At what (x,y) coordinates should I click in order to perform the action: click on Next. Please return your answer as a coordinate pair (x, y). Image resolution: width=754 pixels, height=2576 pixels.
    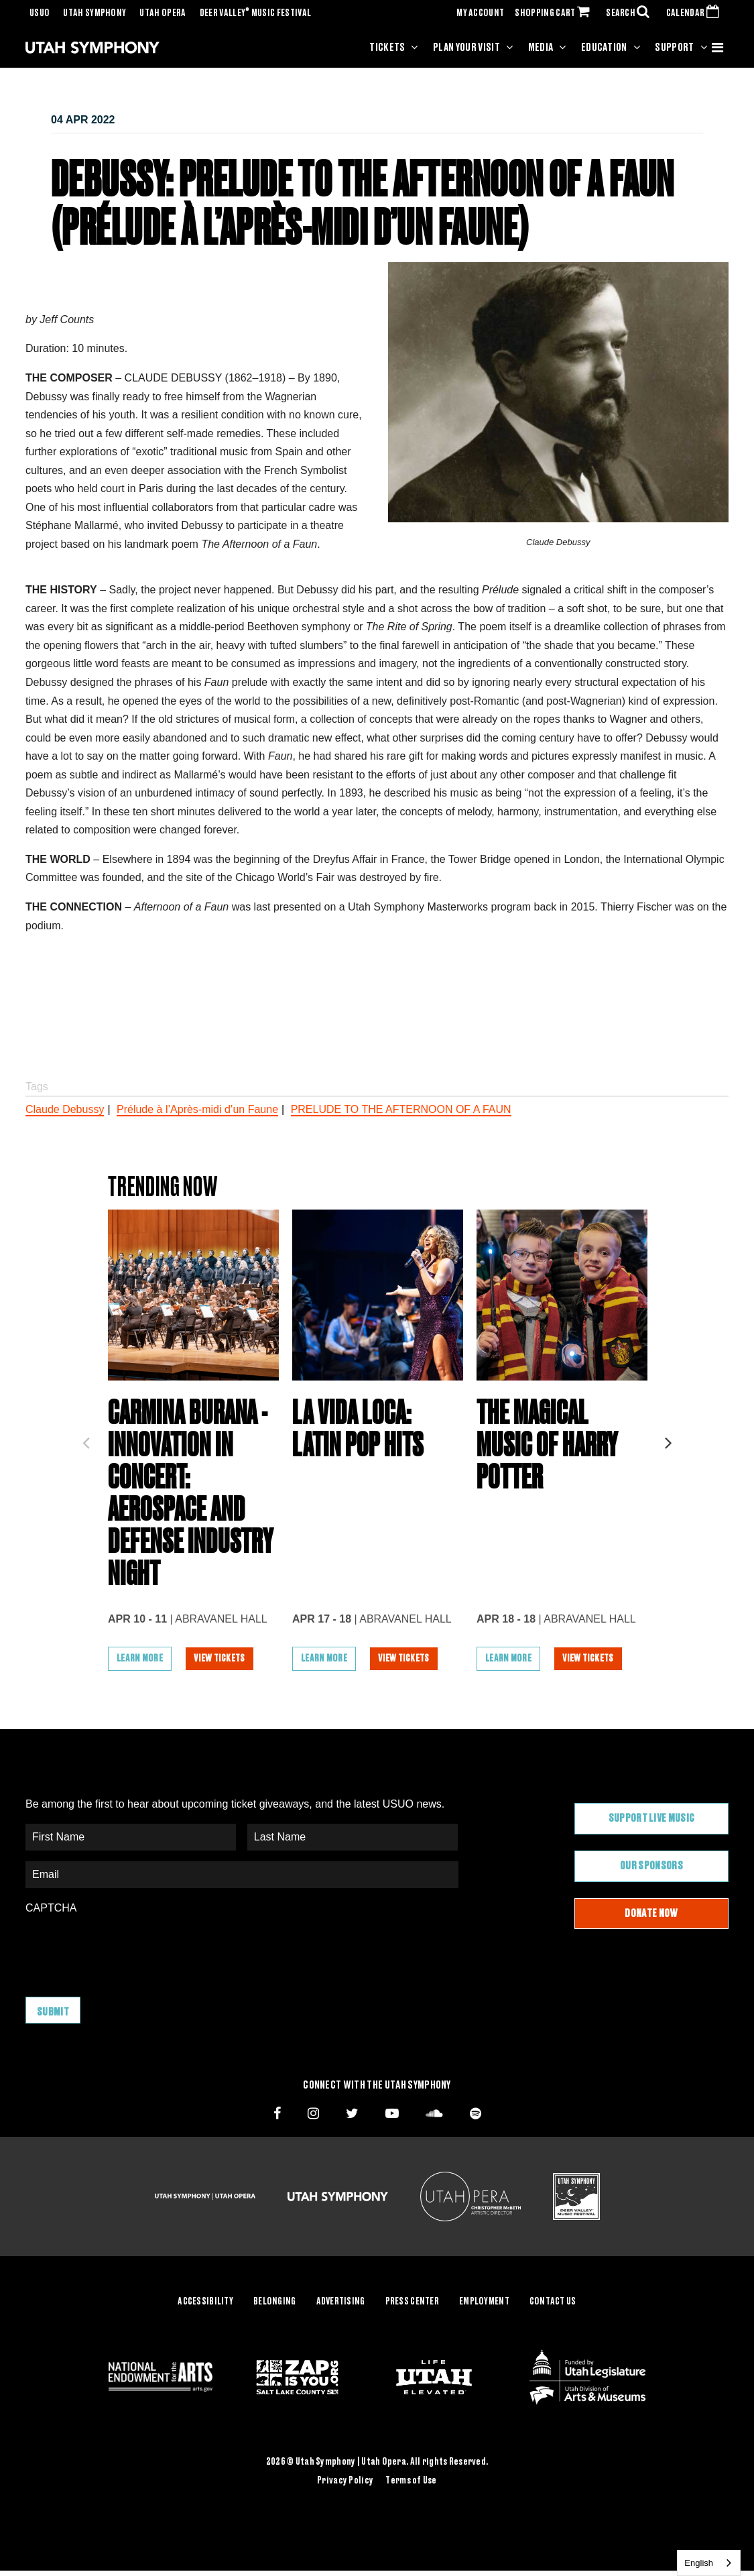
    Looking at the image, I should click on (668, 1439).